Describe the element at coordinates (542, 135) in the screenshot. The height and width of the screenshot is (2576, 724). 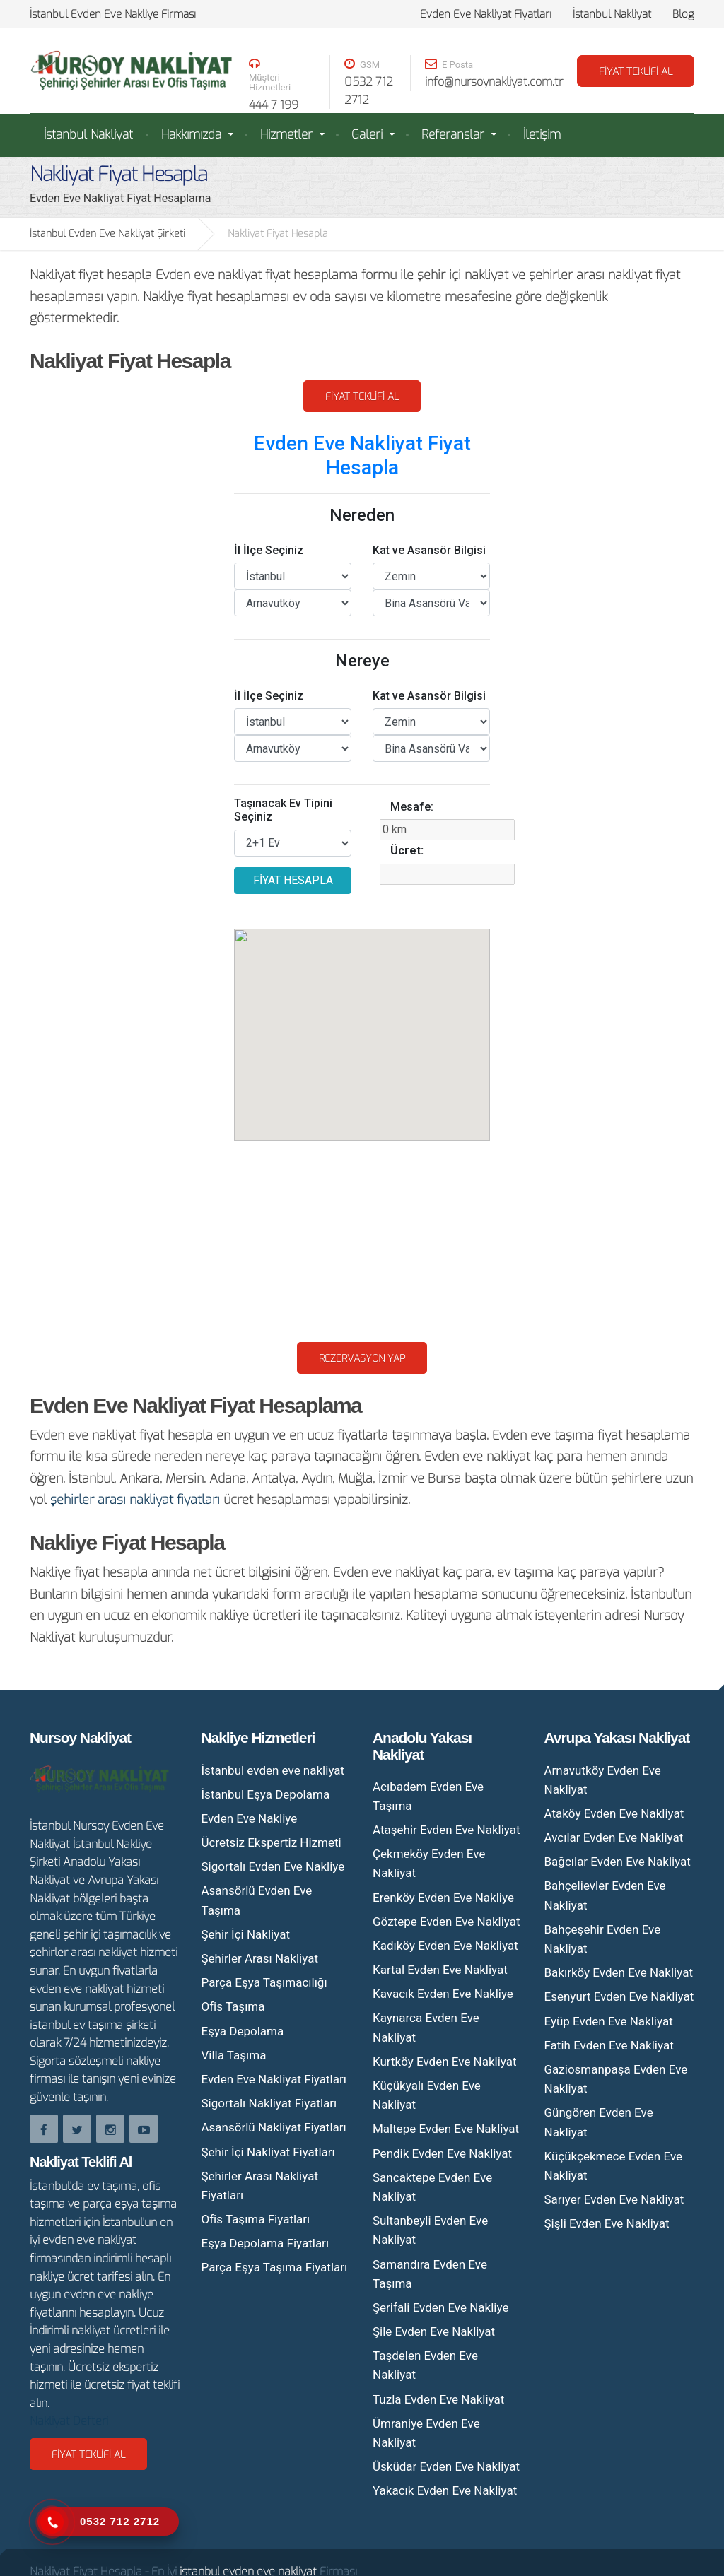
I see `İletişim` at that location.